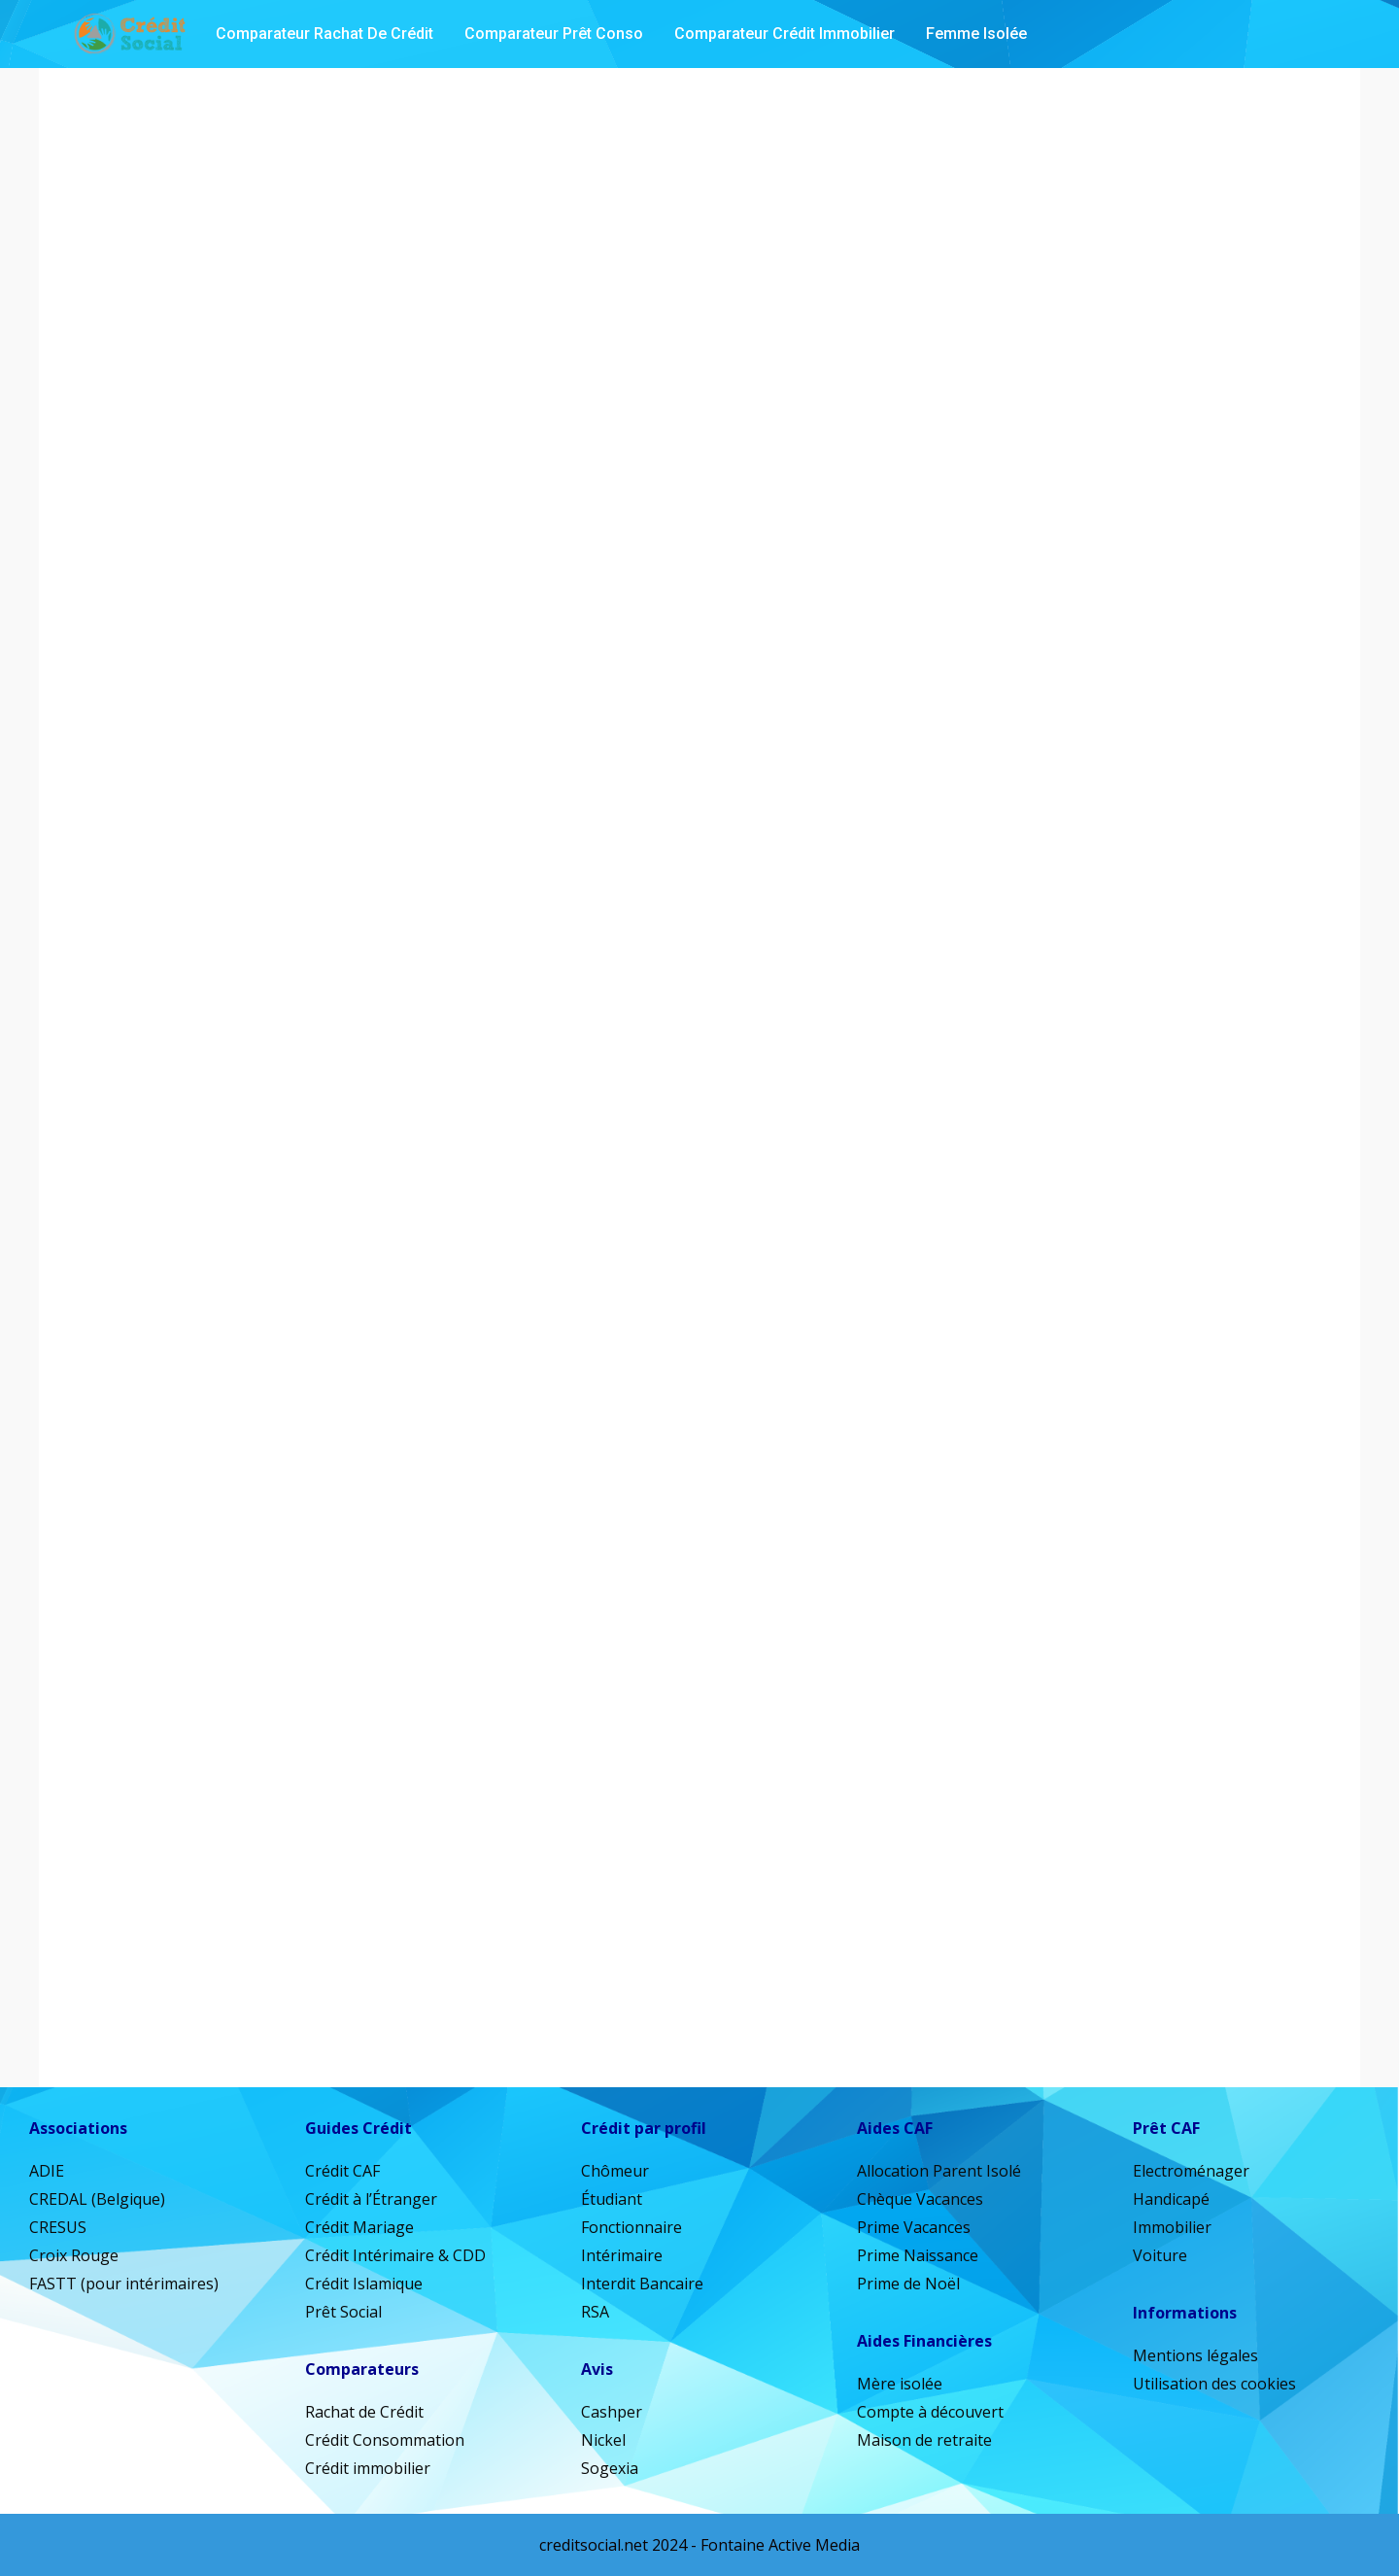  What do you see at coordinates (917, 2255) in the screenshot?
I see `Prime Naissance` at bounding box center [917, 2255].